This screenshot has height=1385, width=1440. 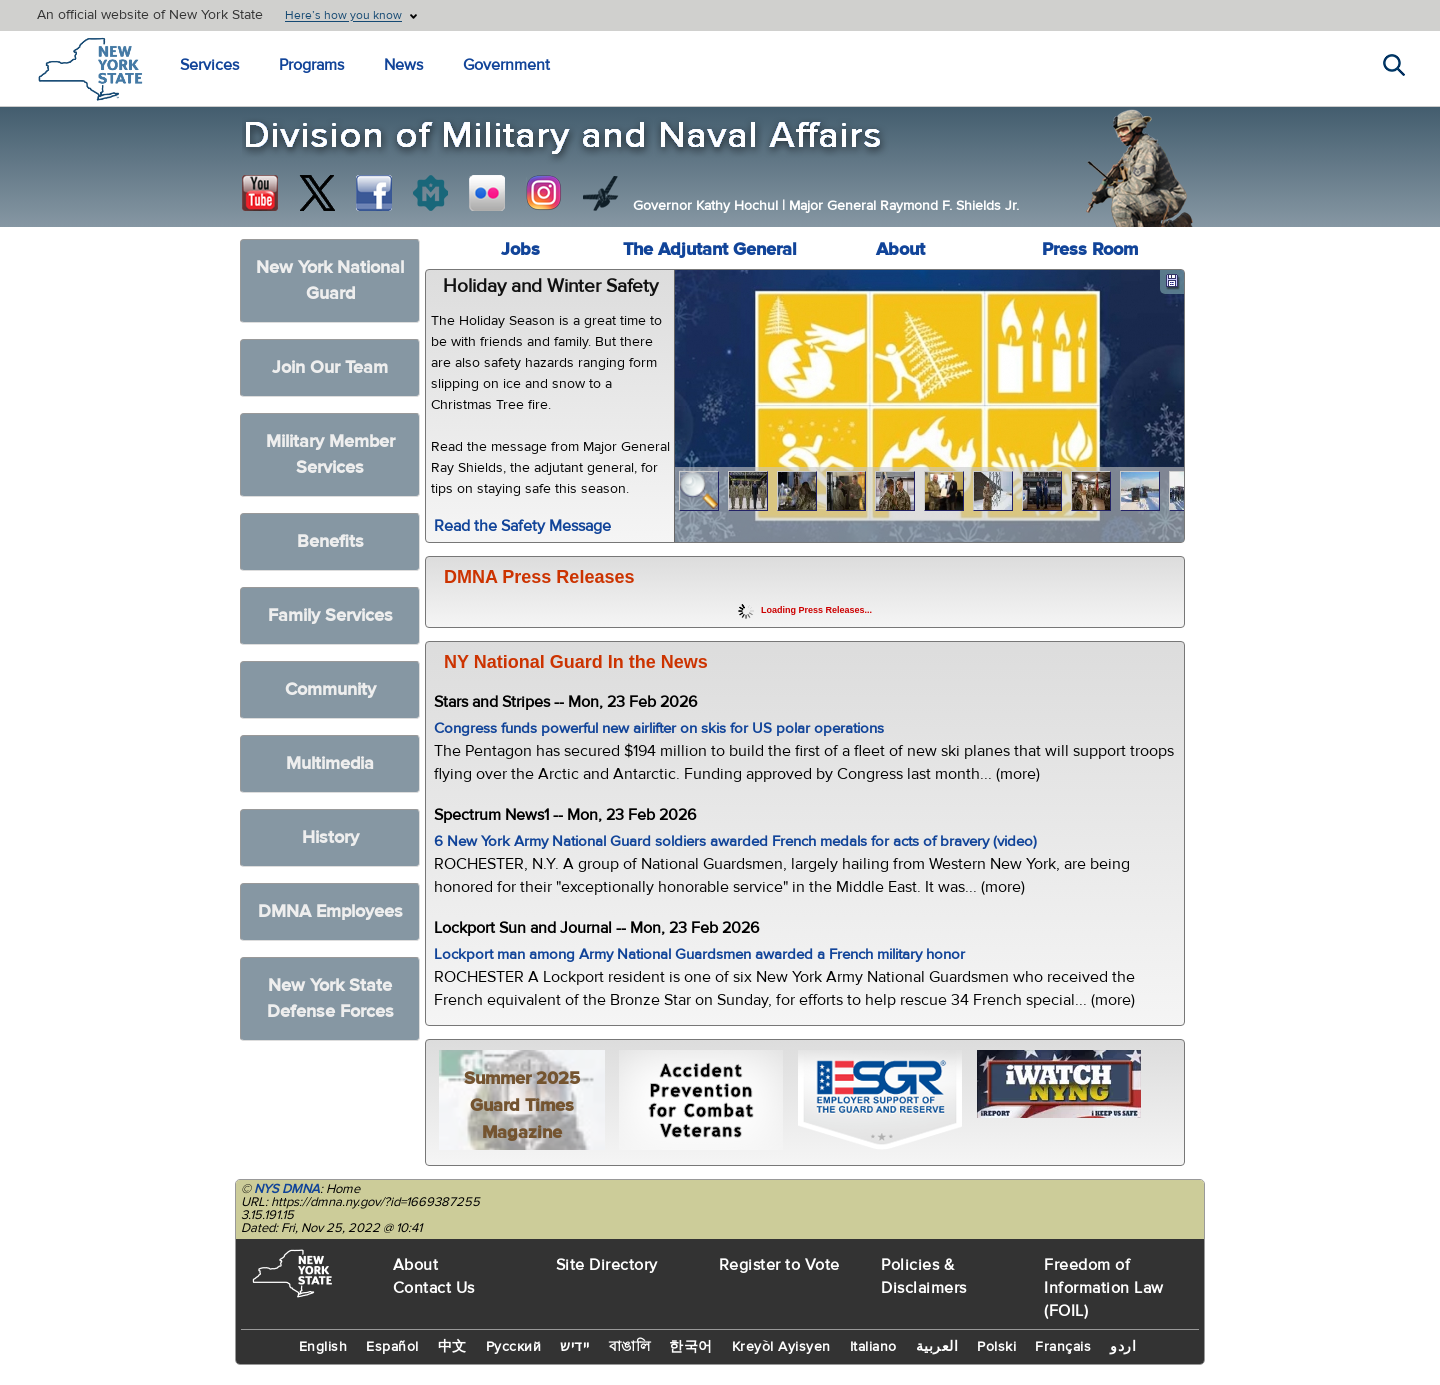 What do you see at coordinates (330, 763) in the screenshot?
I see `Multimedia` at bounding box center [330, 763].